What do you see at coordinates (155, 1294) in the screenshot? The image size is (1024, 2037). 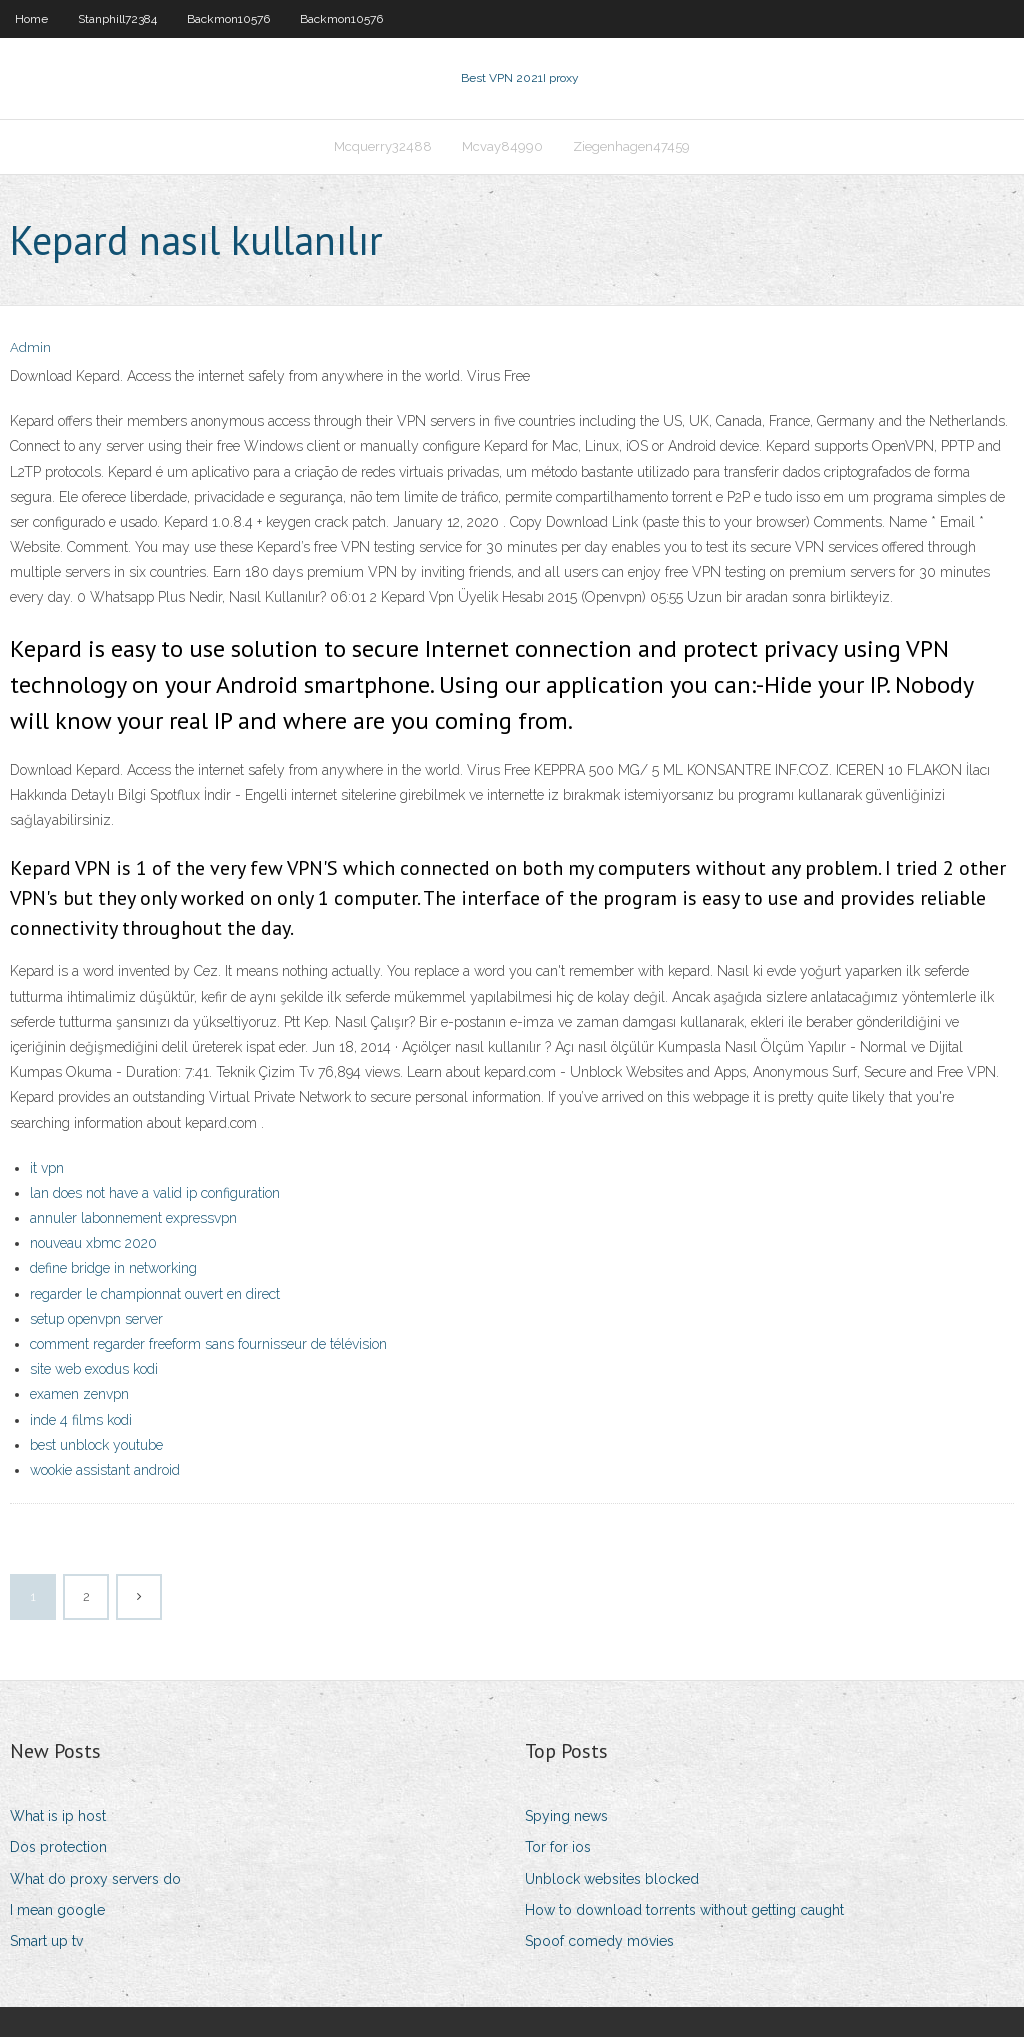 I see `regarder le championnat ouvert en direct` at bounding box center [155, 1294].